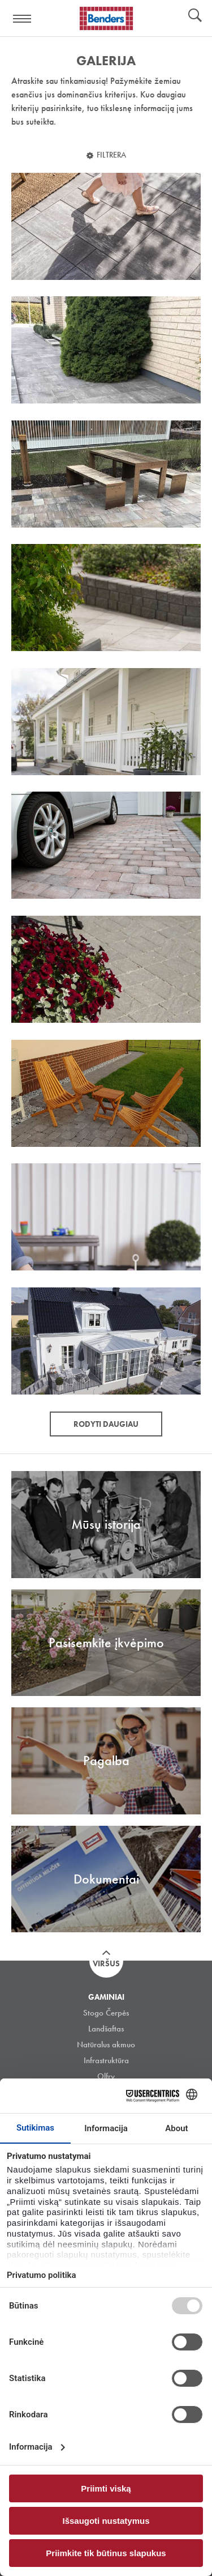  Describe the element at coordinates (106, 2076) in the screenshot. I see `Olfry` at that location.